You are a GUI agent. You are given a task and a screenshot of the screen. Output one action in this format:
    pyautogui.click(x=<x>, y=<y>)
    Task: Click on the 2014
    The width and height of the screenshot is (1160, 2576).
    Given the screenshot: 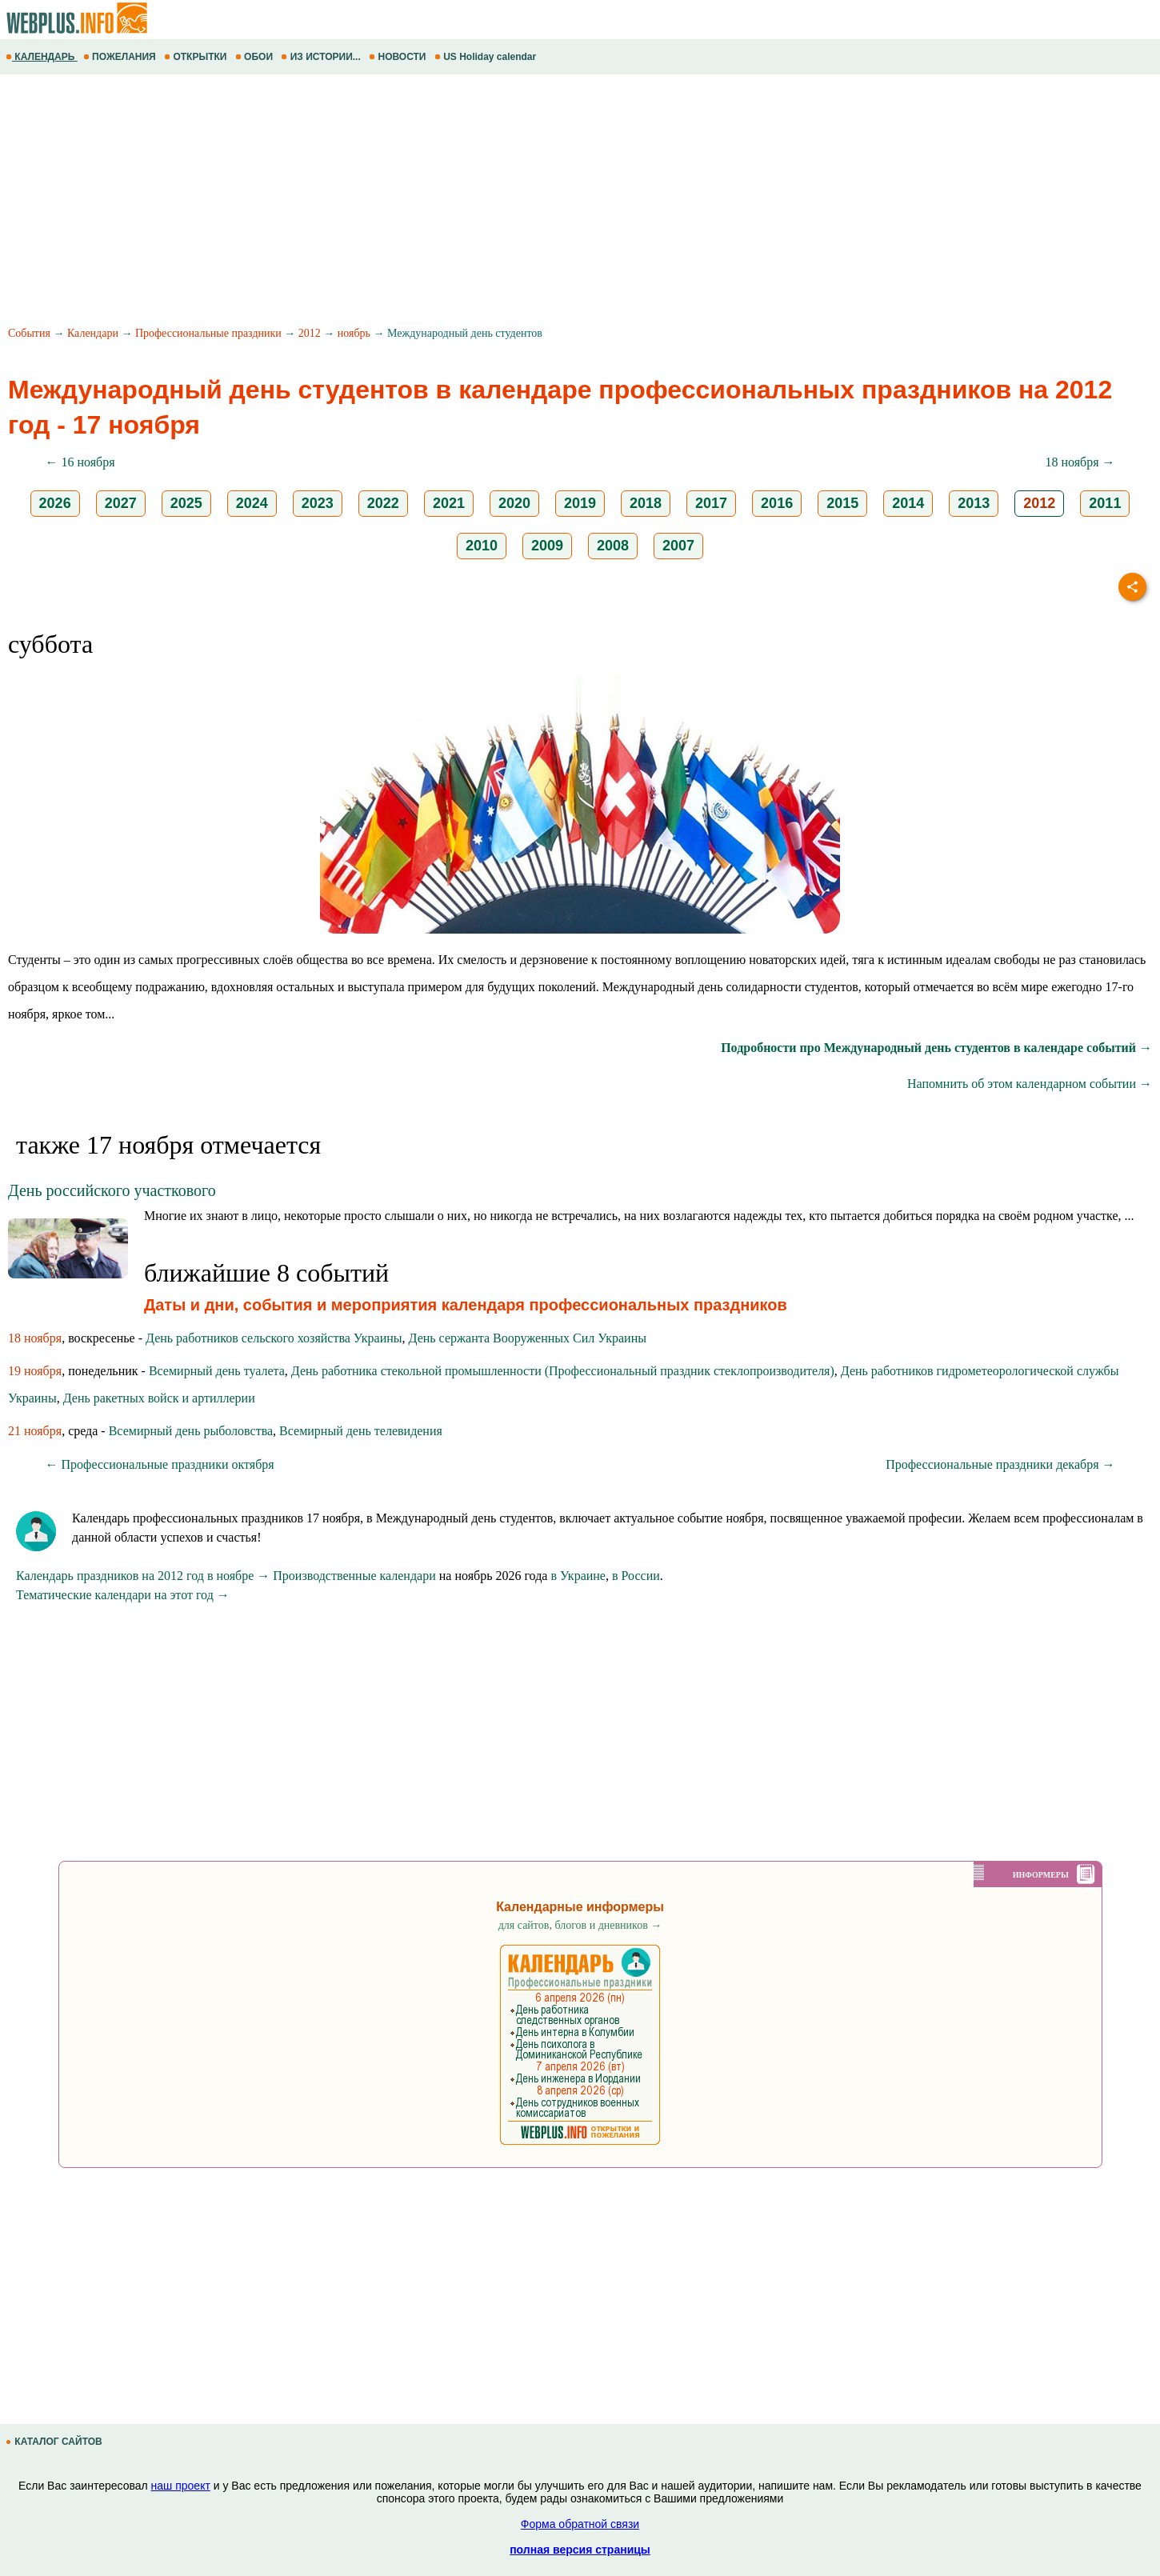 What is the action you would take?
    pyautogui.click(x=908, y=503)
    